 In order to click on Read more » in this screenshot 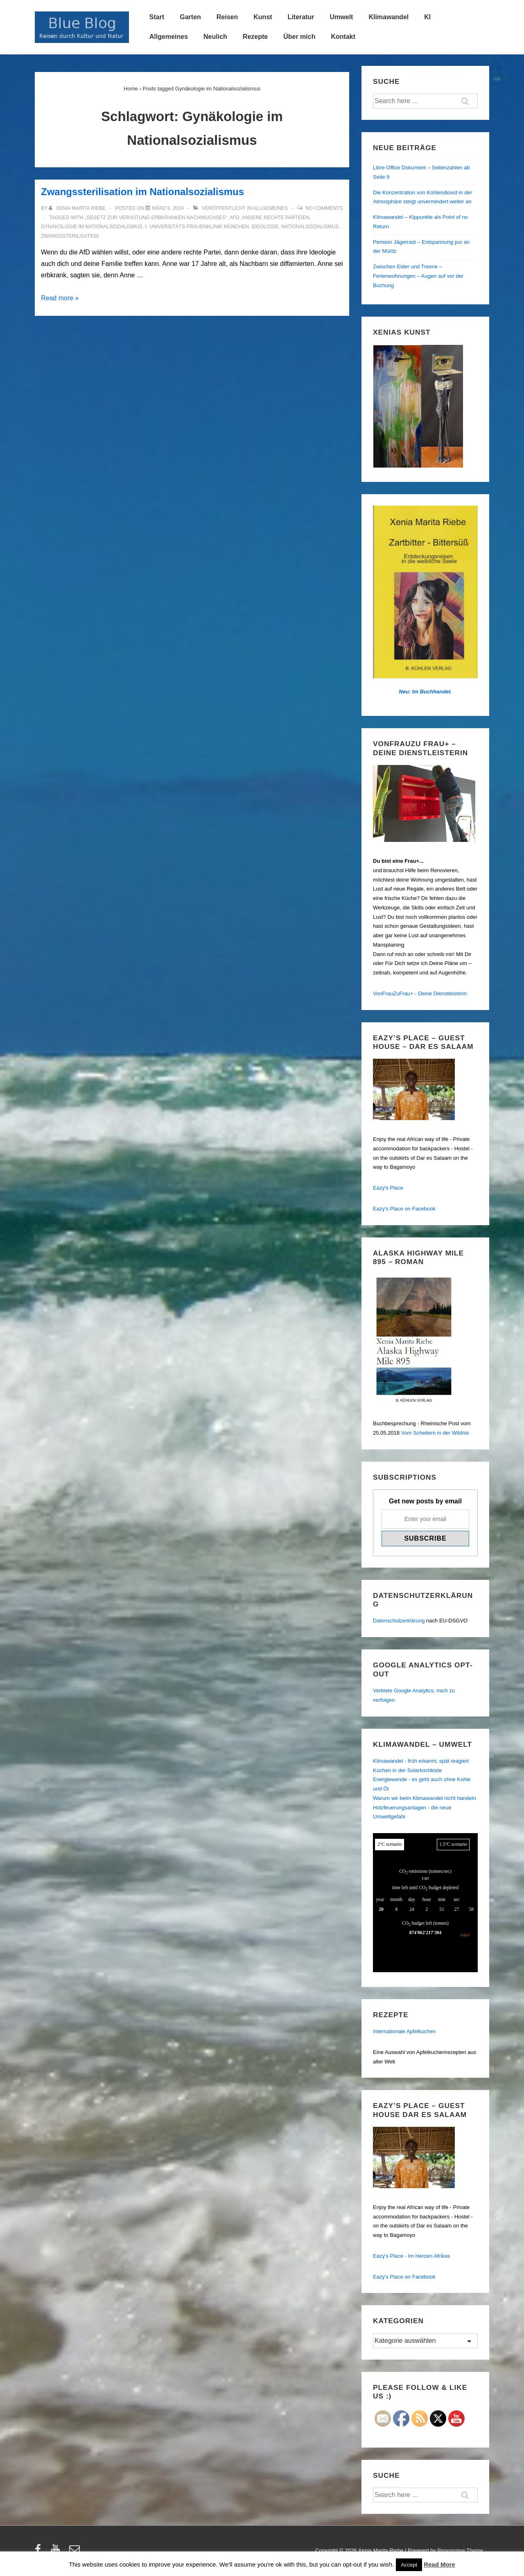, I will do `click(60, 298)`.